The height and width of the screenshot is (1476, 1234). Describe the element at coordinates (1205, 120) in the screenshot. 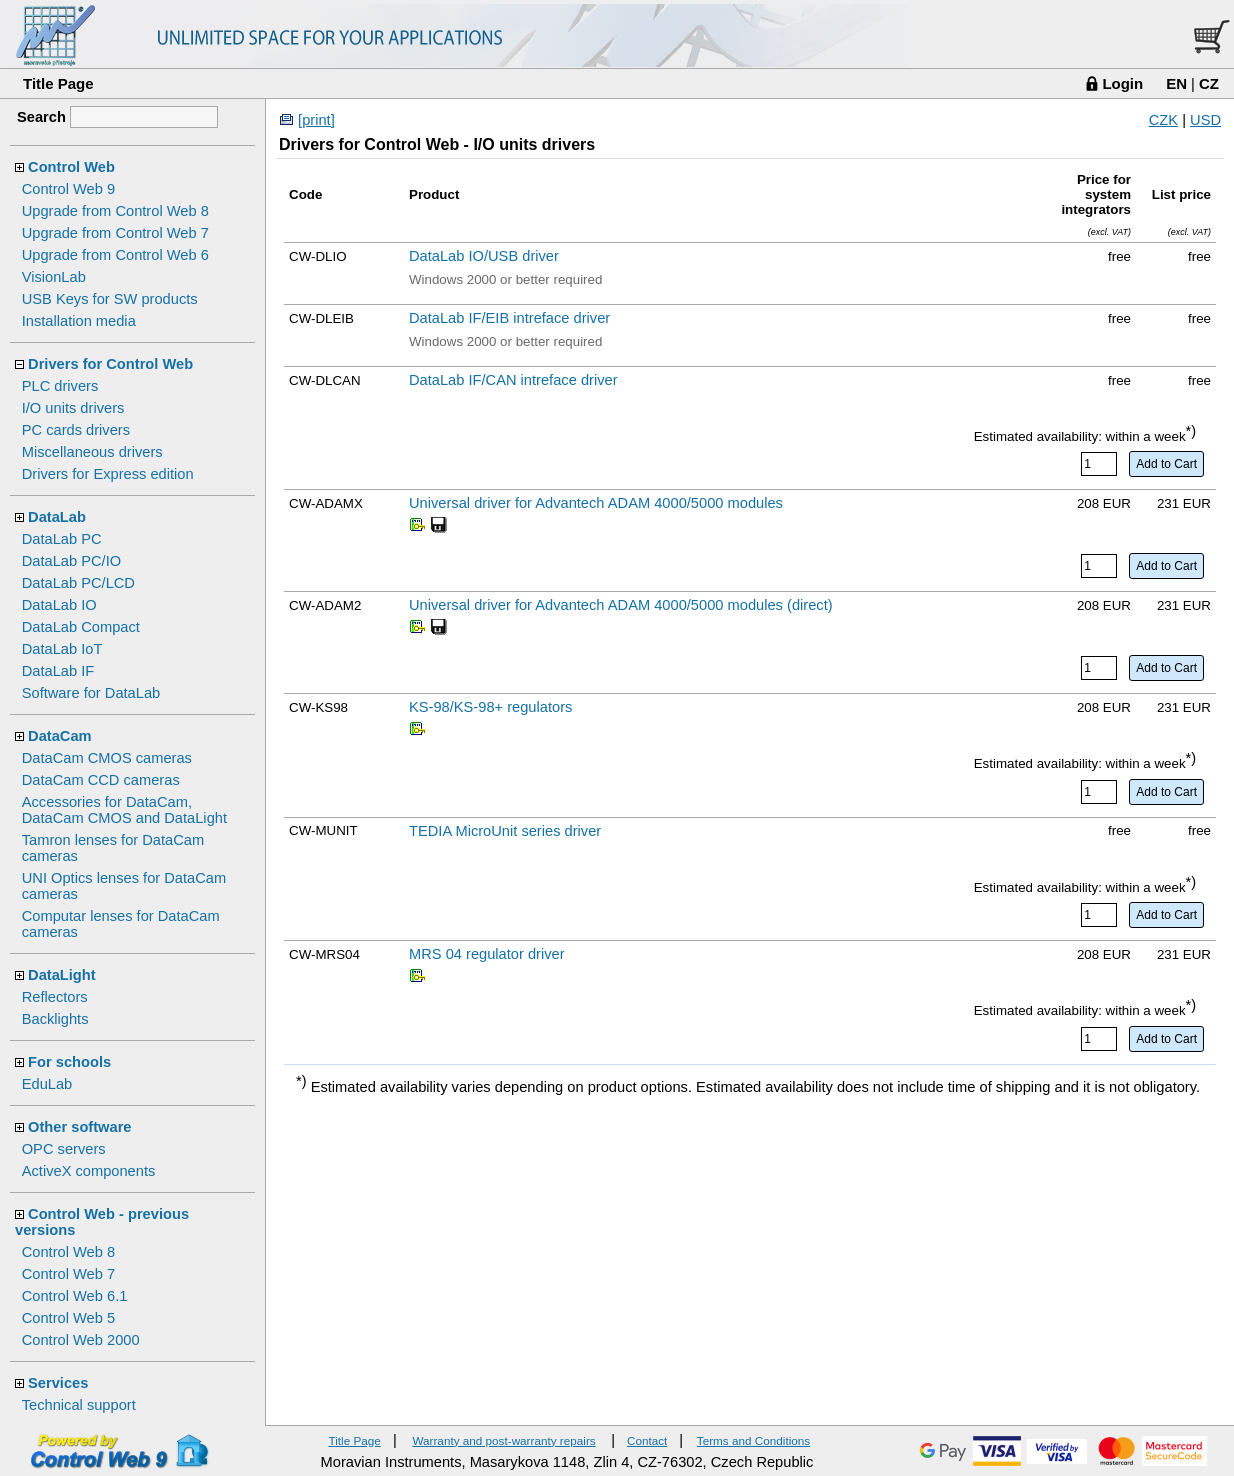

I see `USD` at that location.